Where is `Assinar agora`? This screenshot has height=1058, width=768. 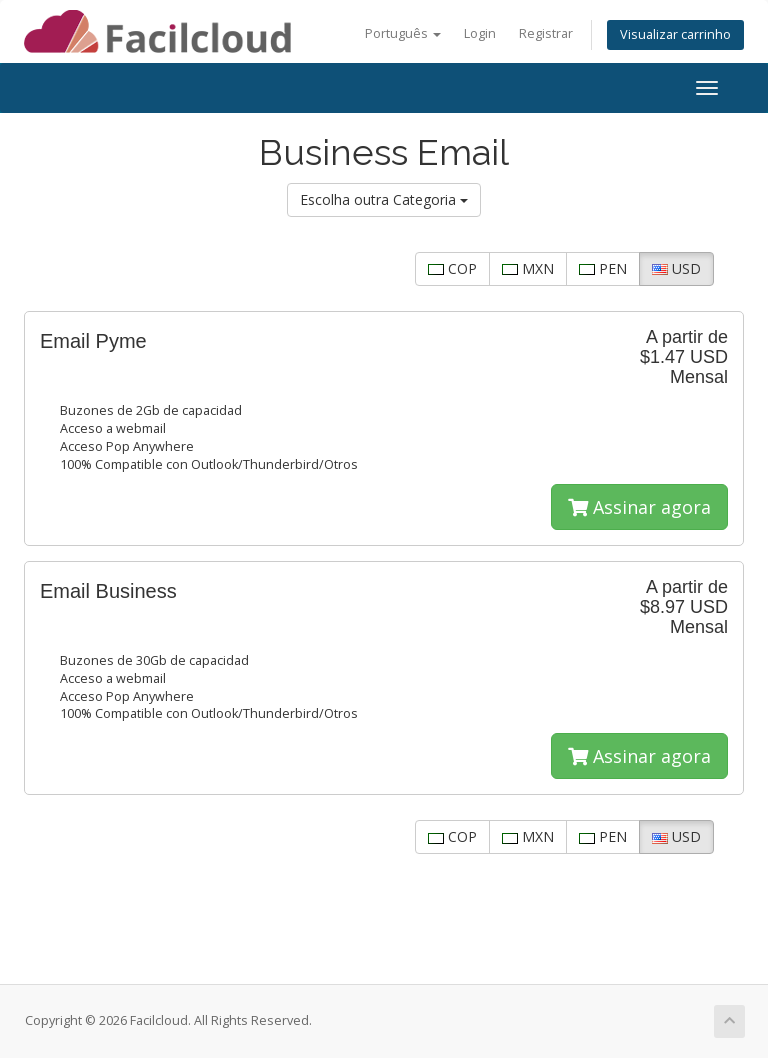 Assinar agora is located at coordinates (639, 507).